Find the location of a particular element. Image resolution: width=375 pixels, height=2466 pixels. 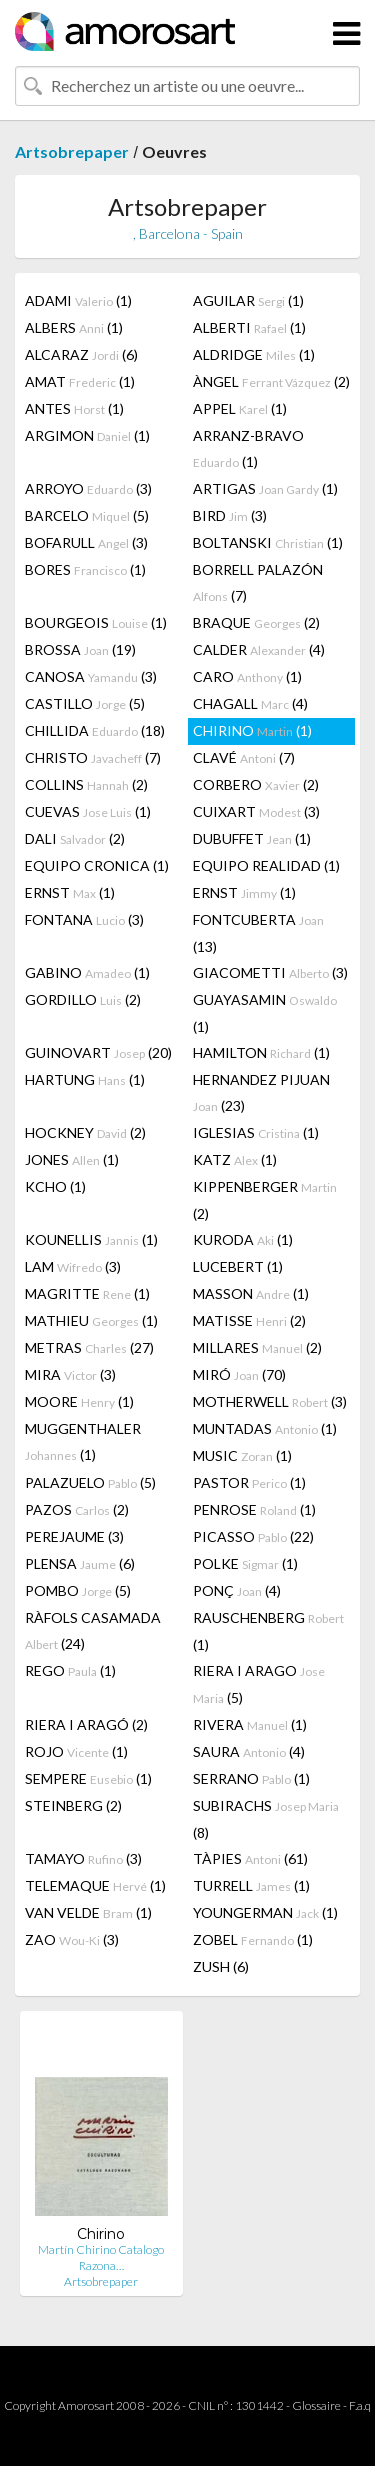

FONTCUBERTA (13) is located at coordinates (258, 933).